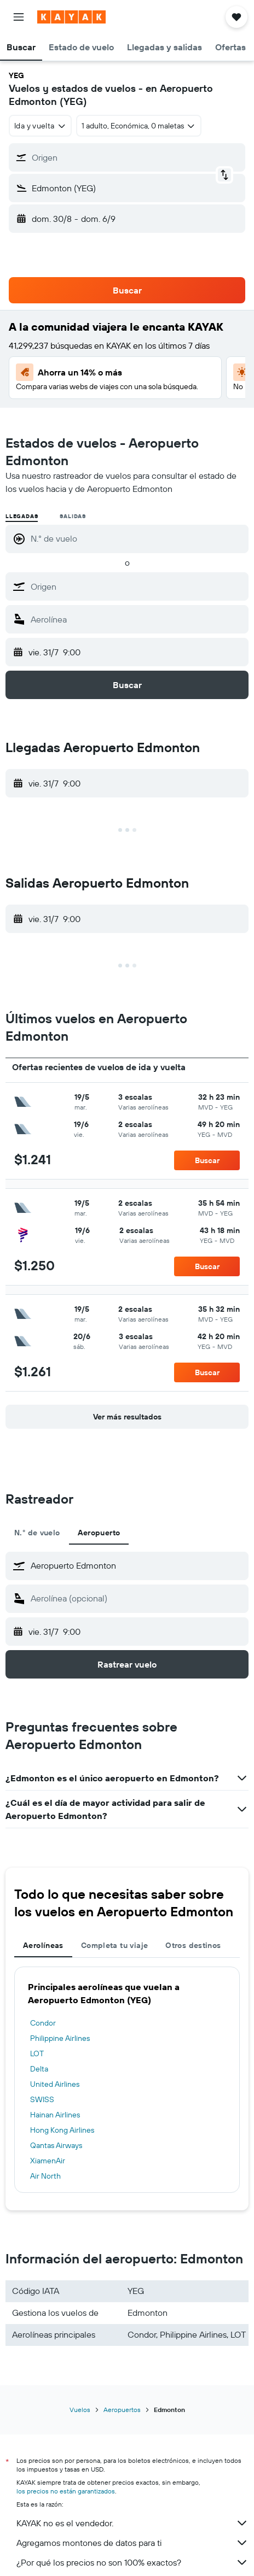 The height and width of the screenshot is (2576, 254). What do you see at coordinates (54, 2084) in the screenshot?
I see `United Airlines` at bounding box center [54, 2084].